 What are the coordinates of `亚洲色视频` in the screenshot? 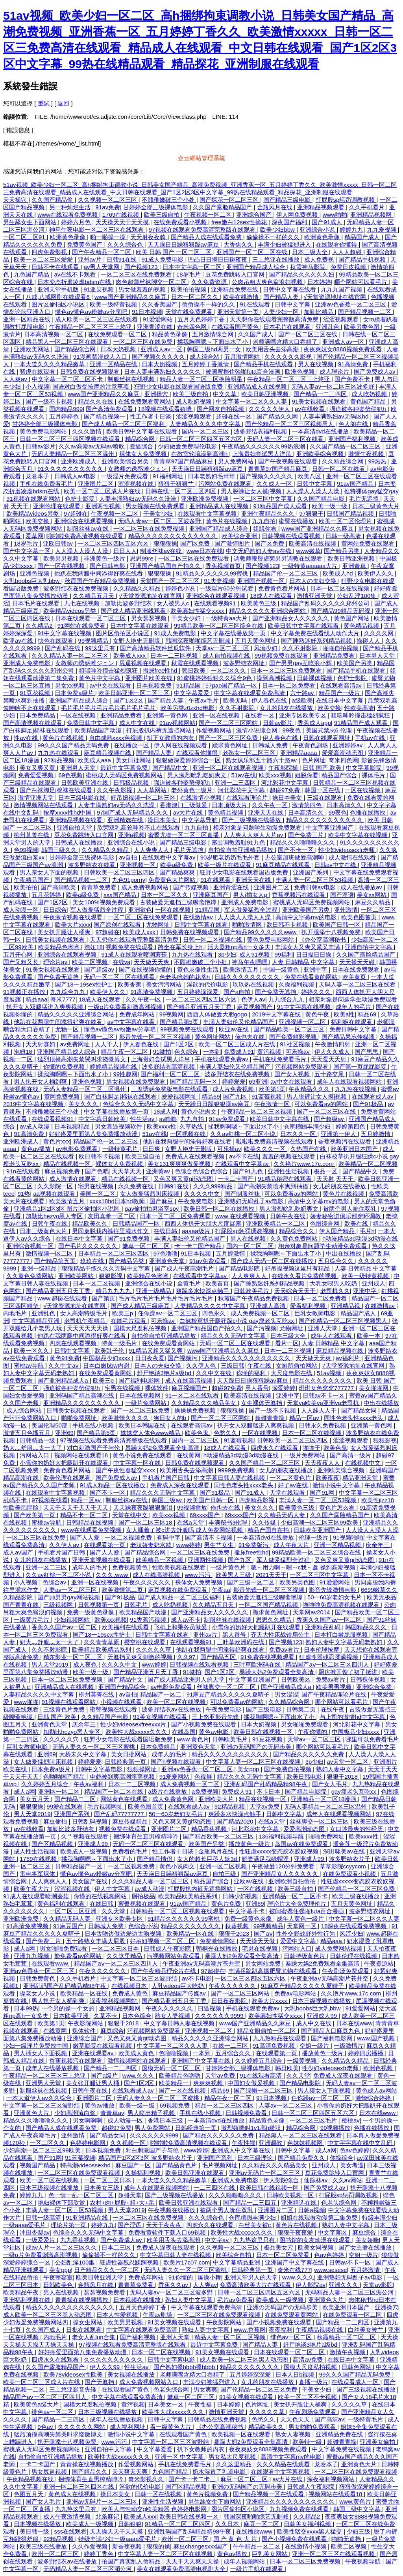 It's located at (35, 573).